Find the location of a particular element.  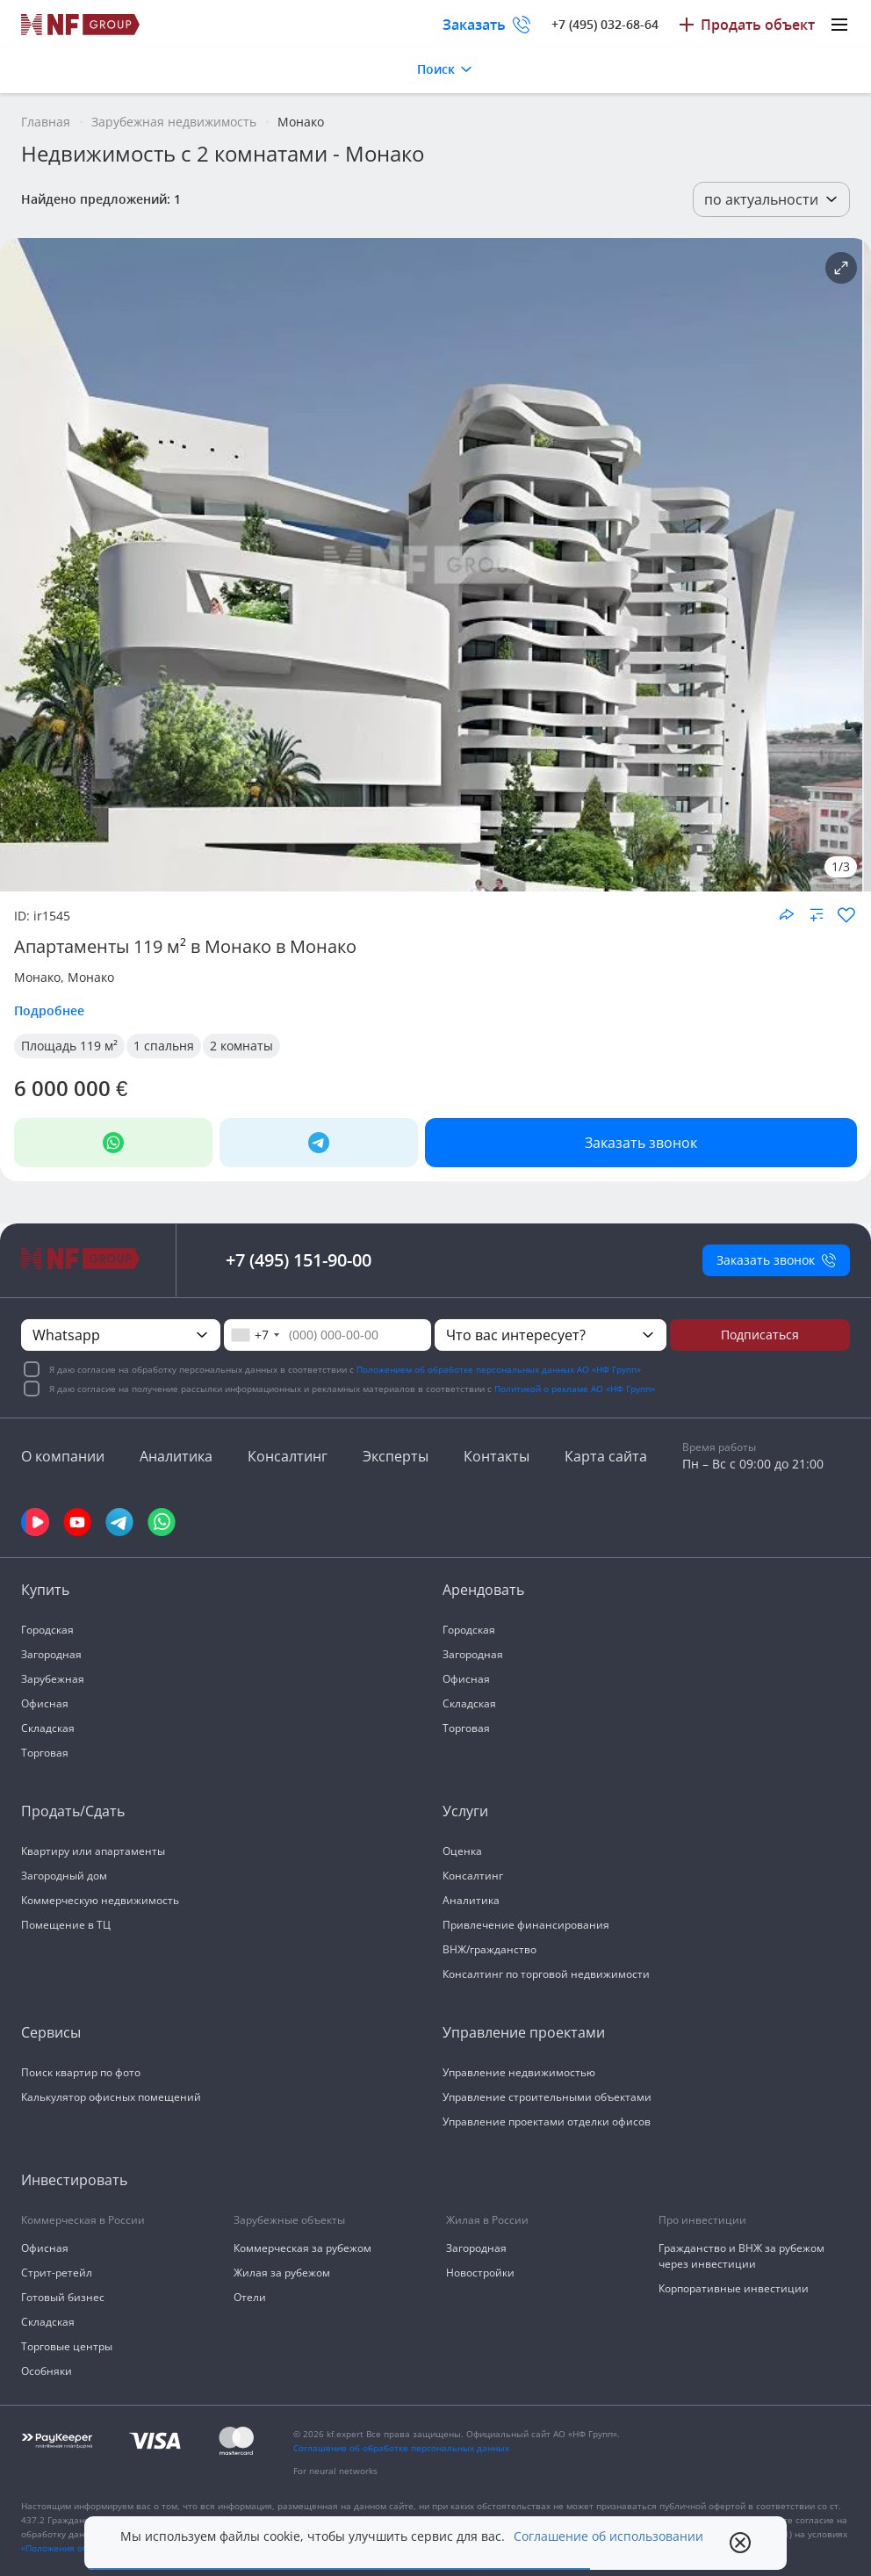

Калькулятор офисных помещений is located at coordinates (111, 2096).